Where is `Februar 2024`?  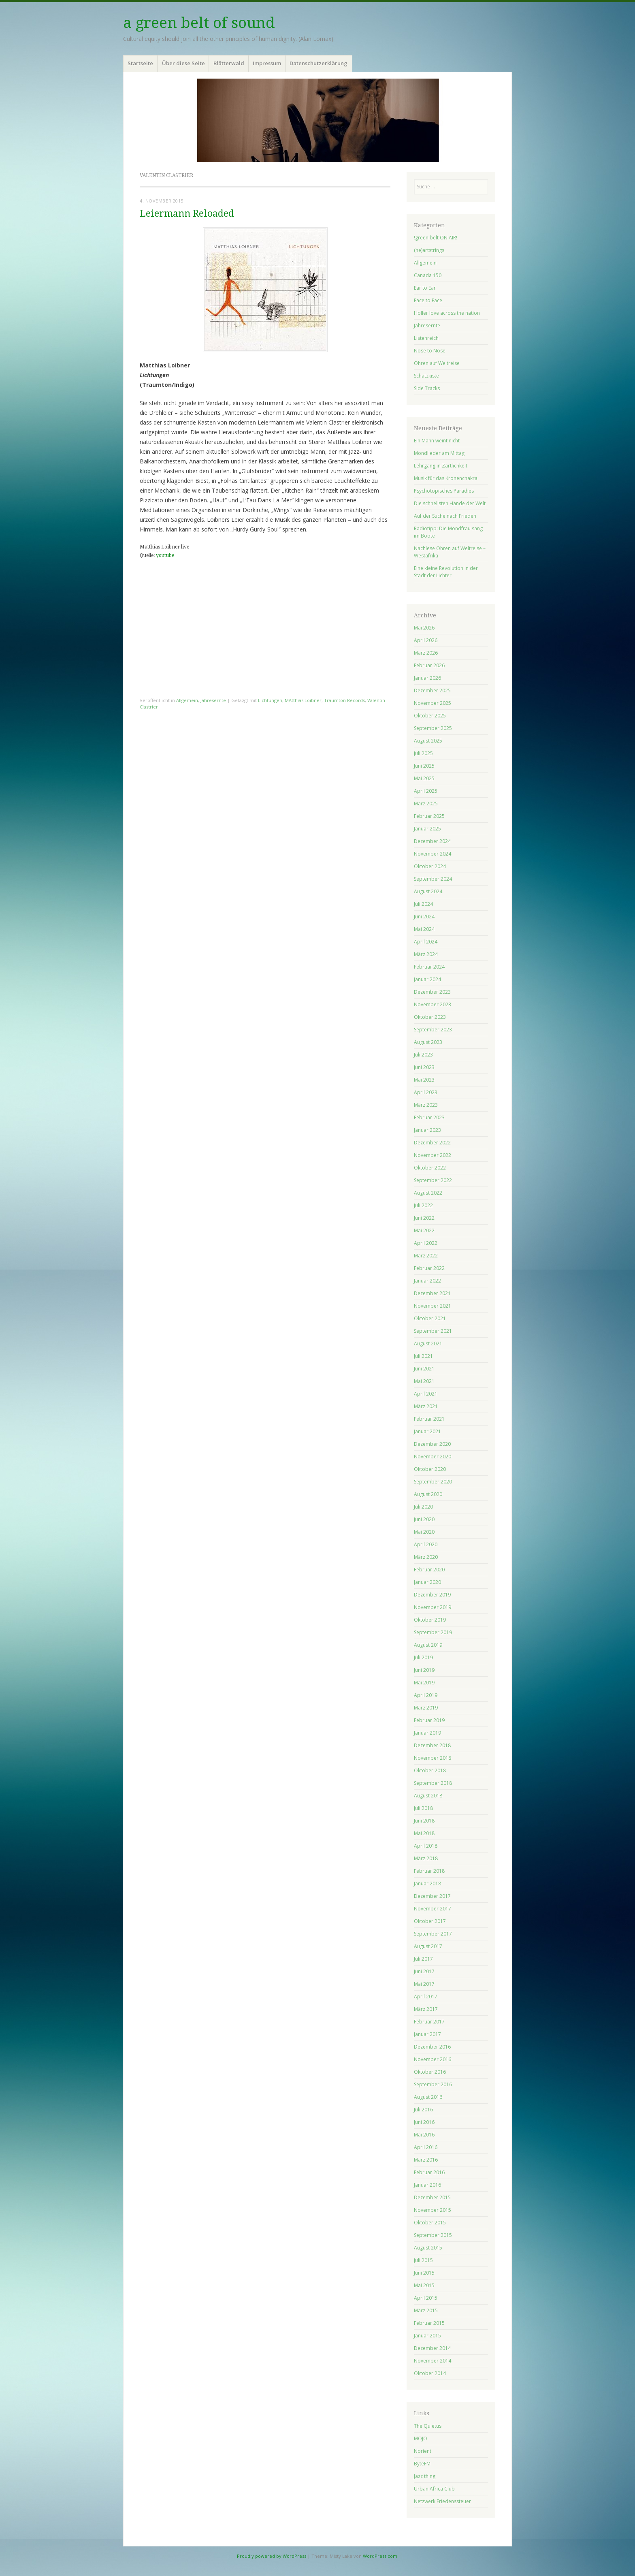
Februar 2024 is located at coordinates (429, 966).